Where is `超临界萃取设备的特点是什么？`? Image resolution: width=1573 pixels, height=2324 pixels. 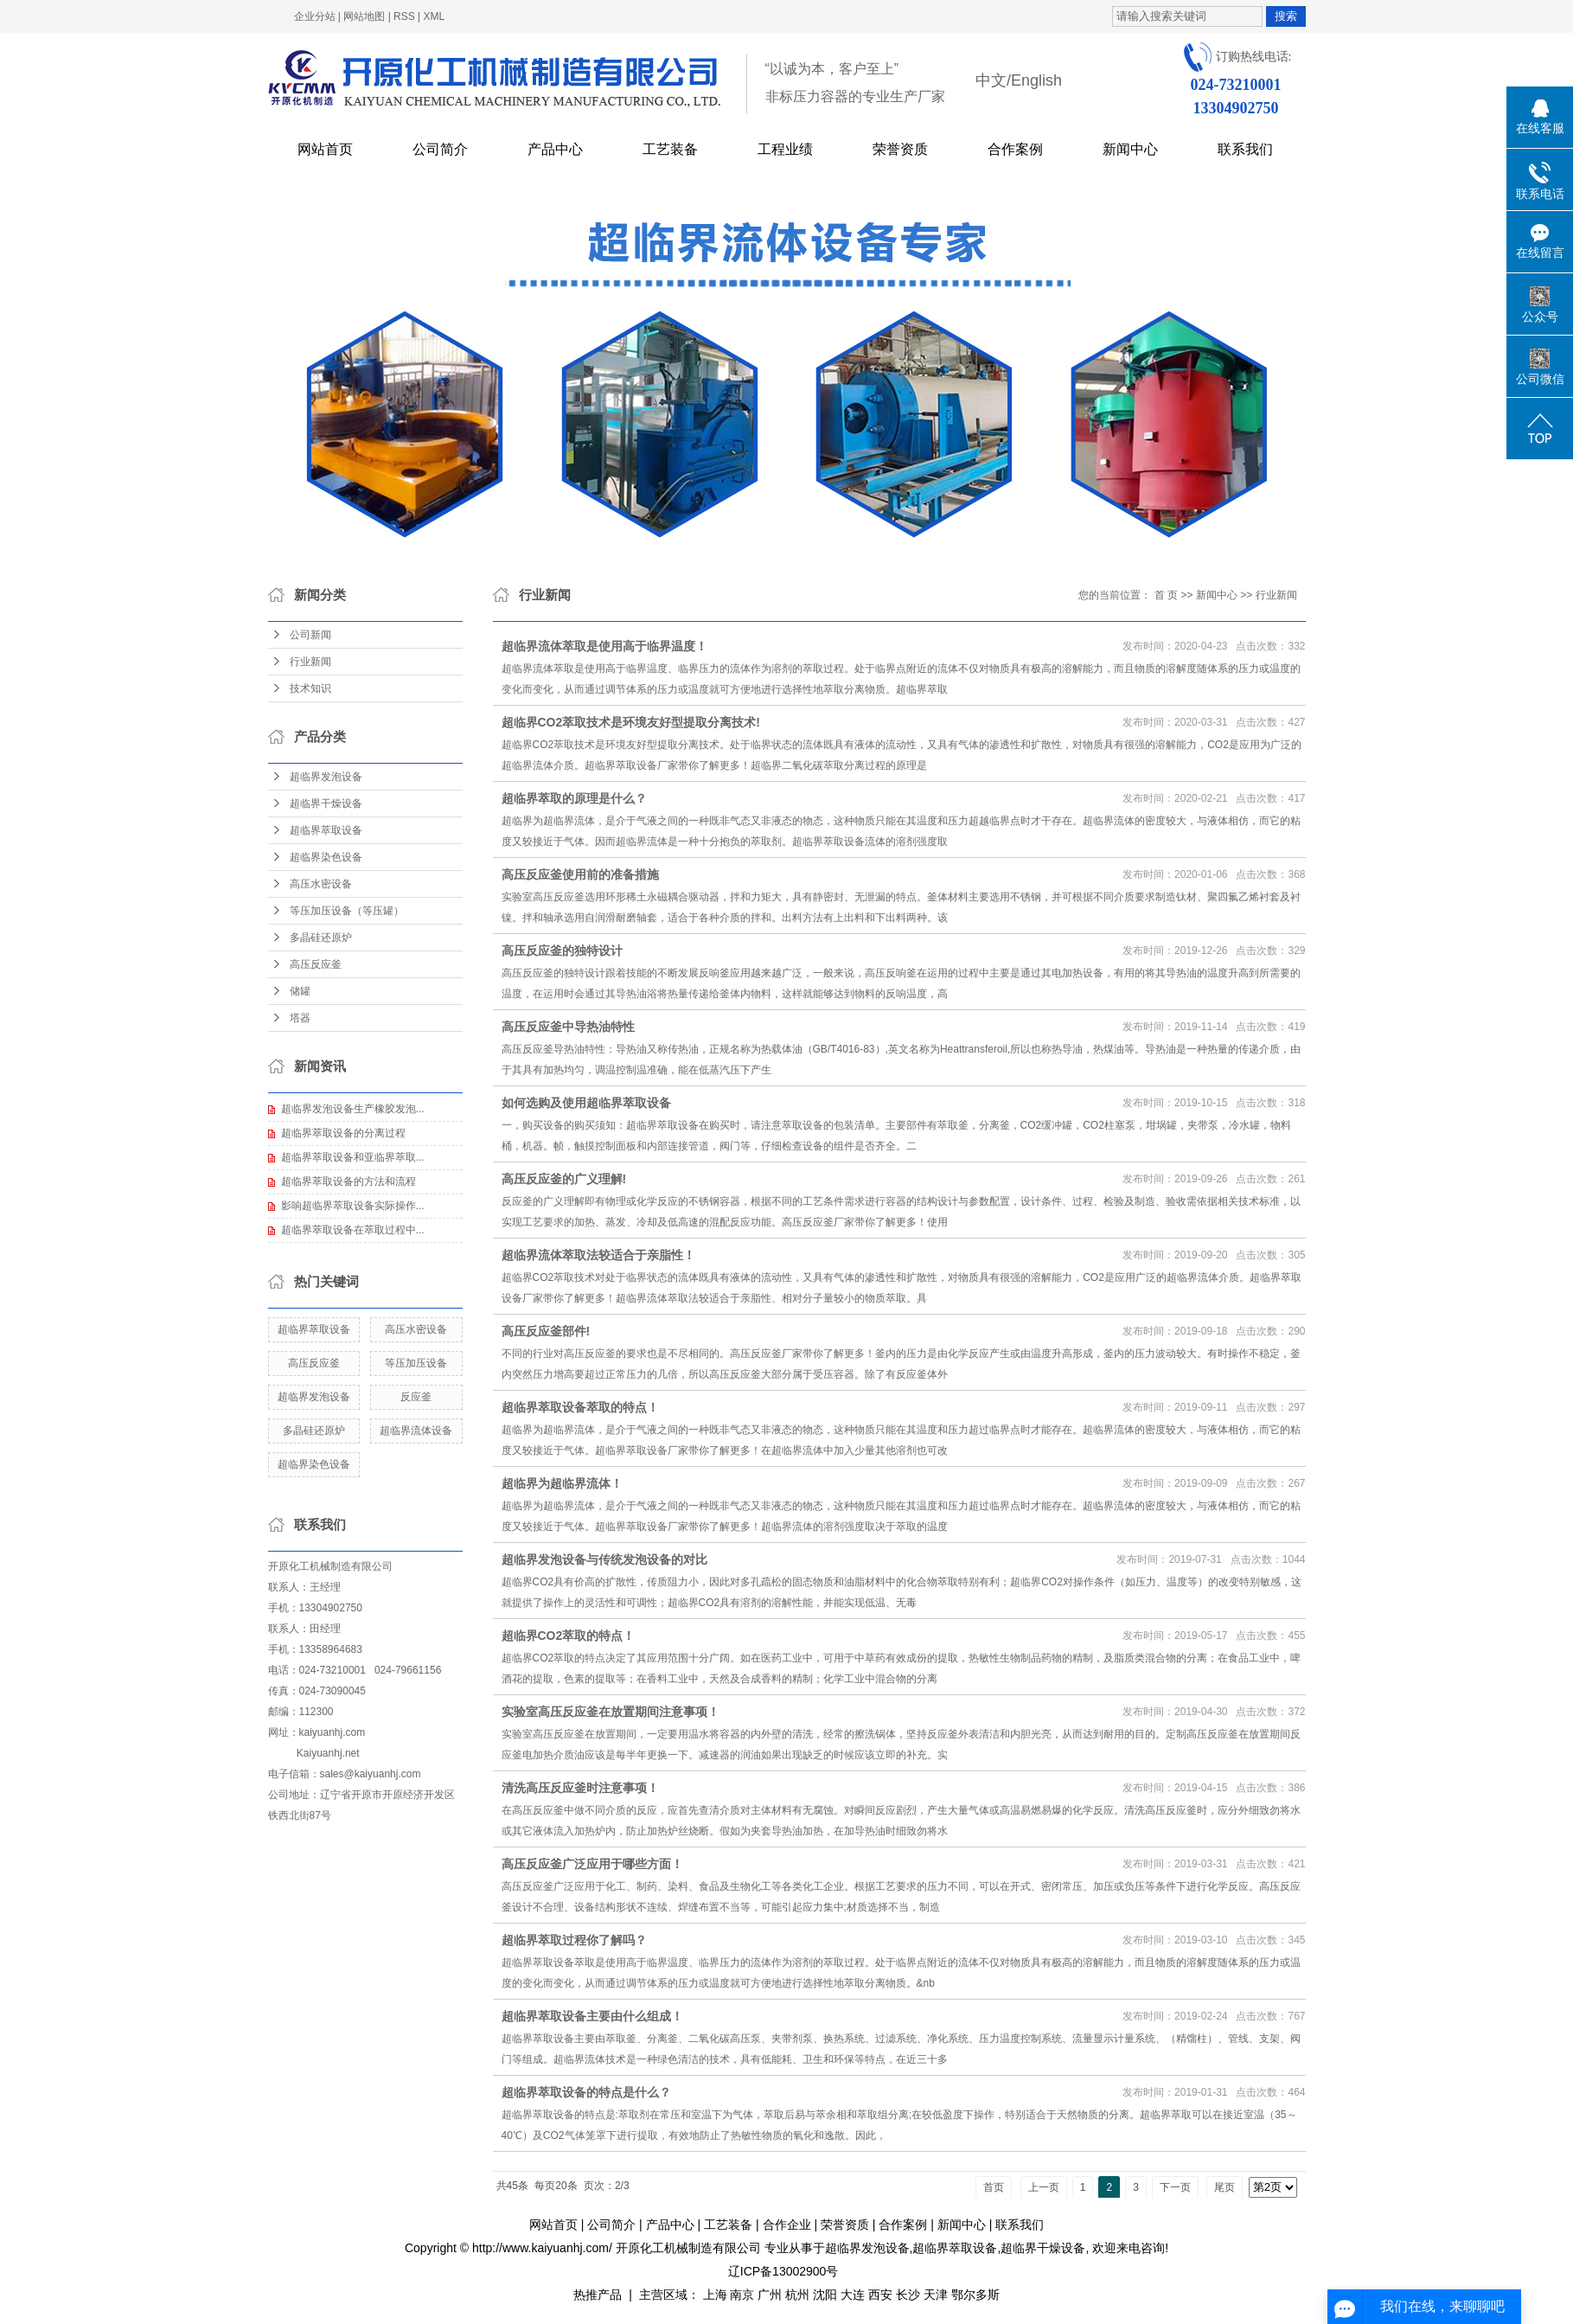 超临界萃取设备的特点是什么？ is located at coordinates (586, 2092).